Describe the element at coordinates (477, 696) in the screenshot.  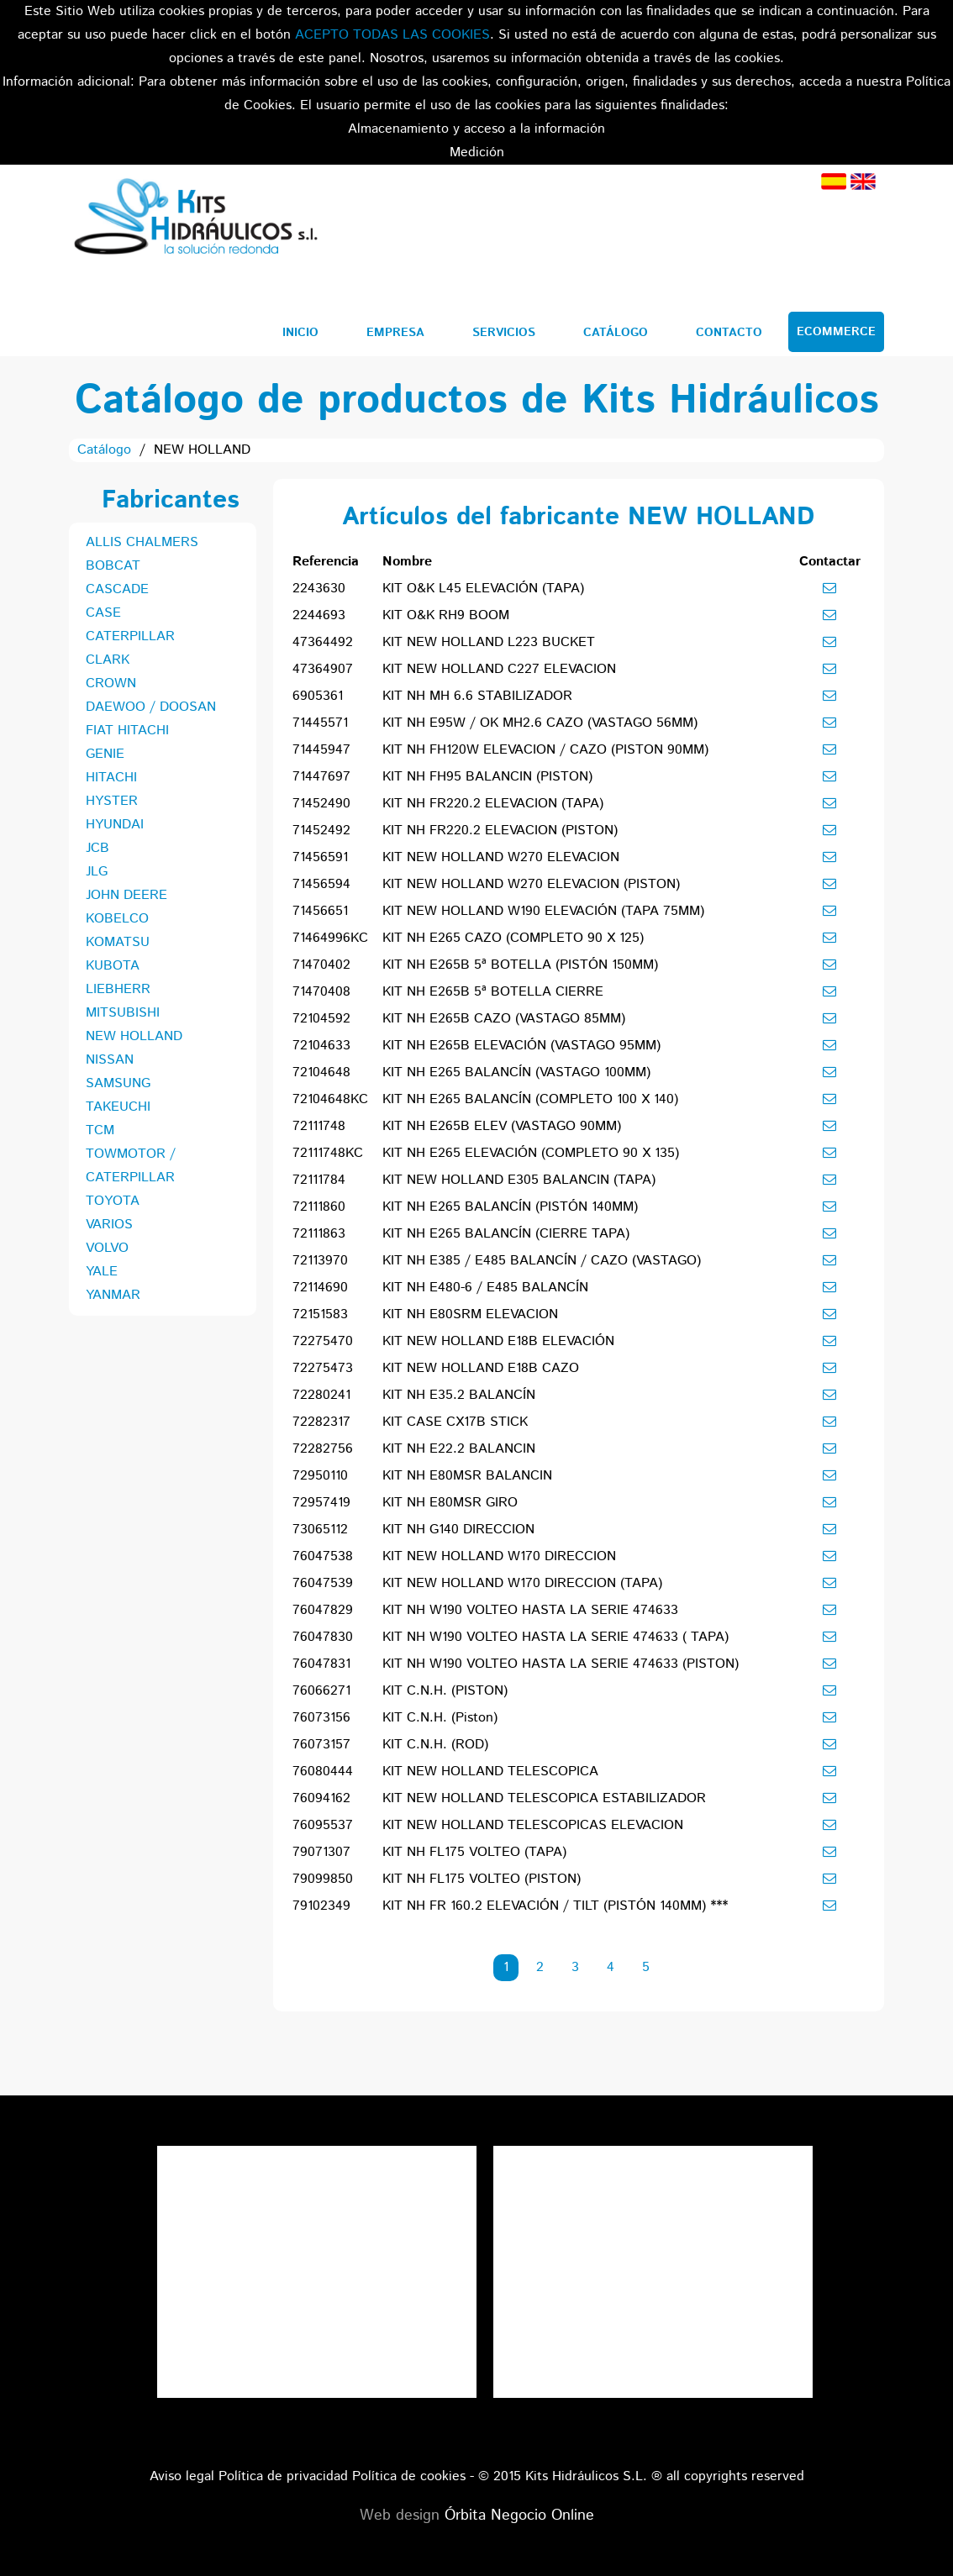
I see `KIT NH MH 6.6 STABILIZADOR` at that location.